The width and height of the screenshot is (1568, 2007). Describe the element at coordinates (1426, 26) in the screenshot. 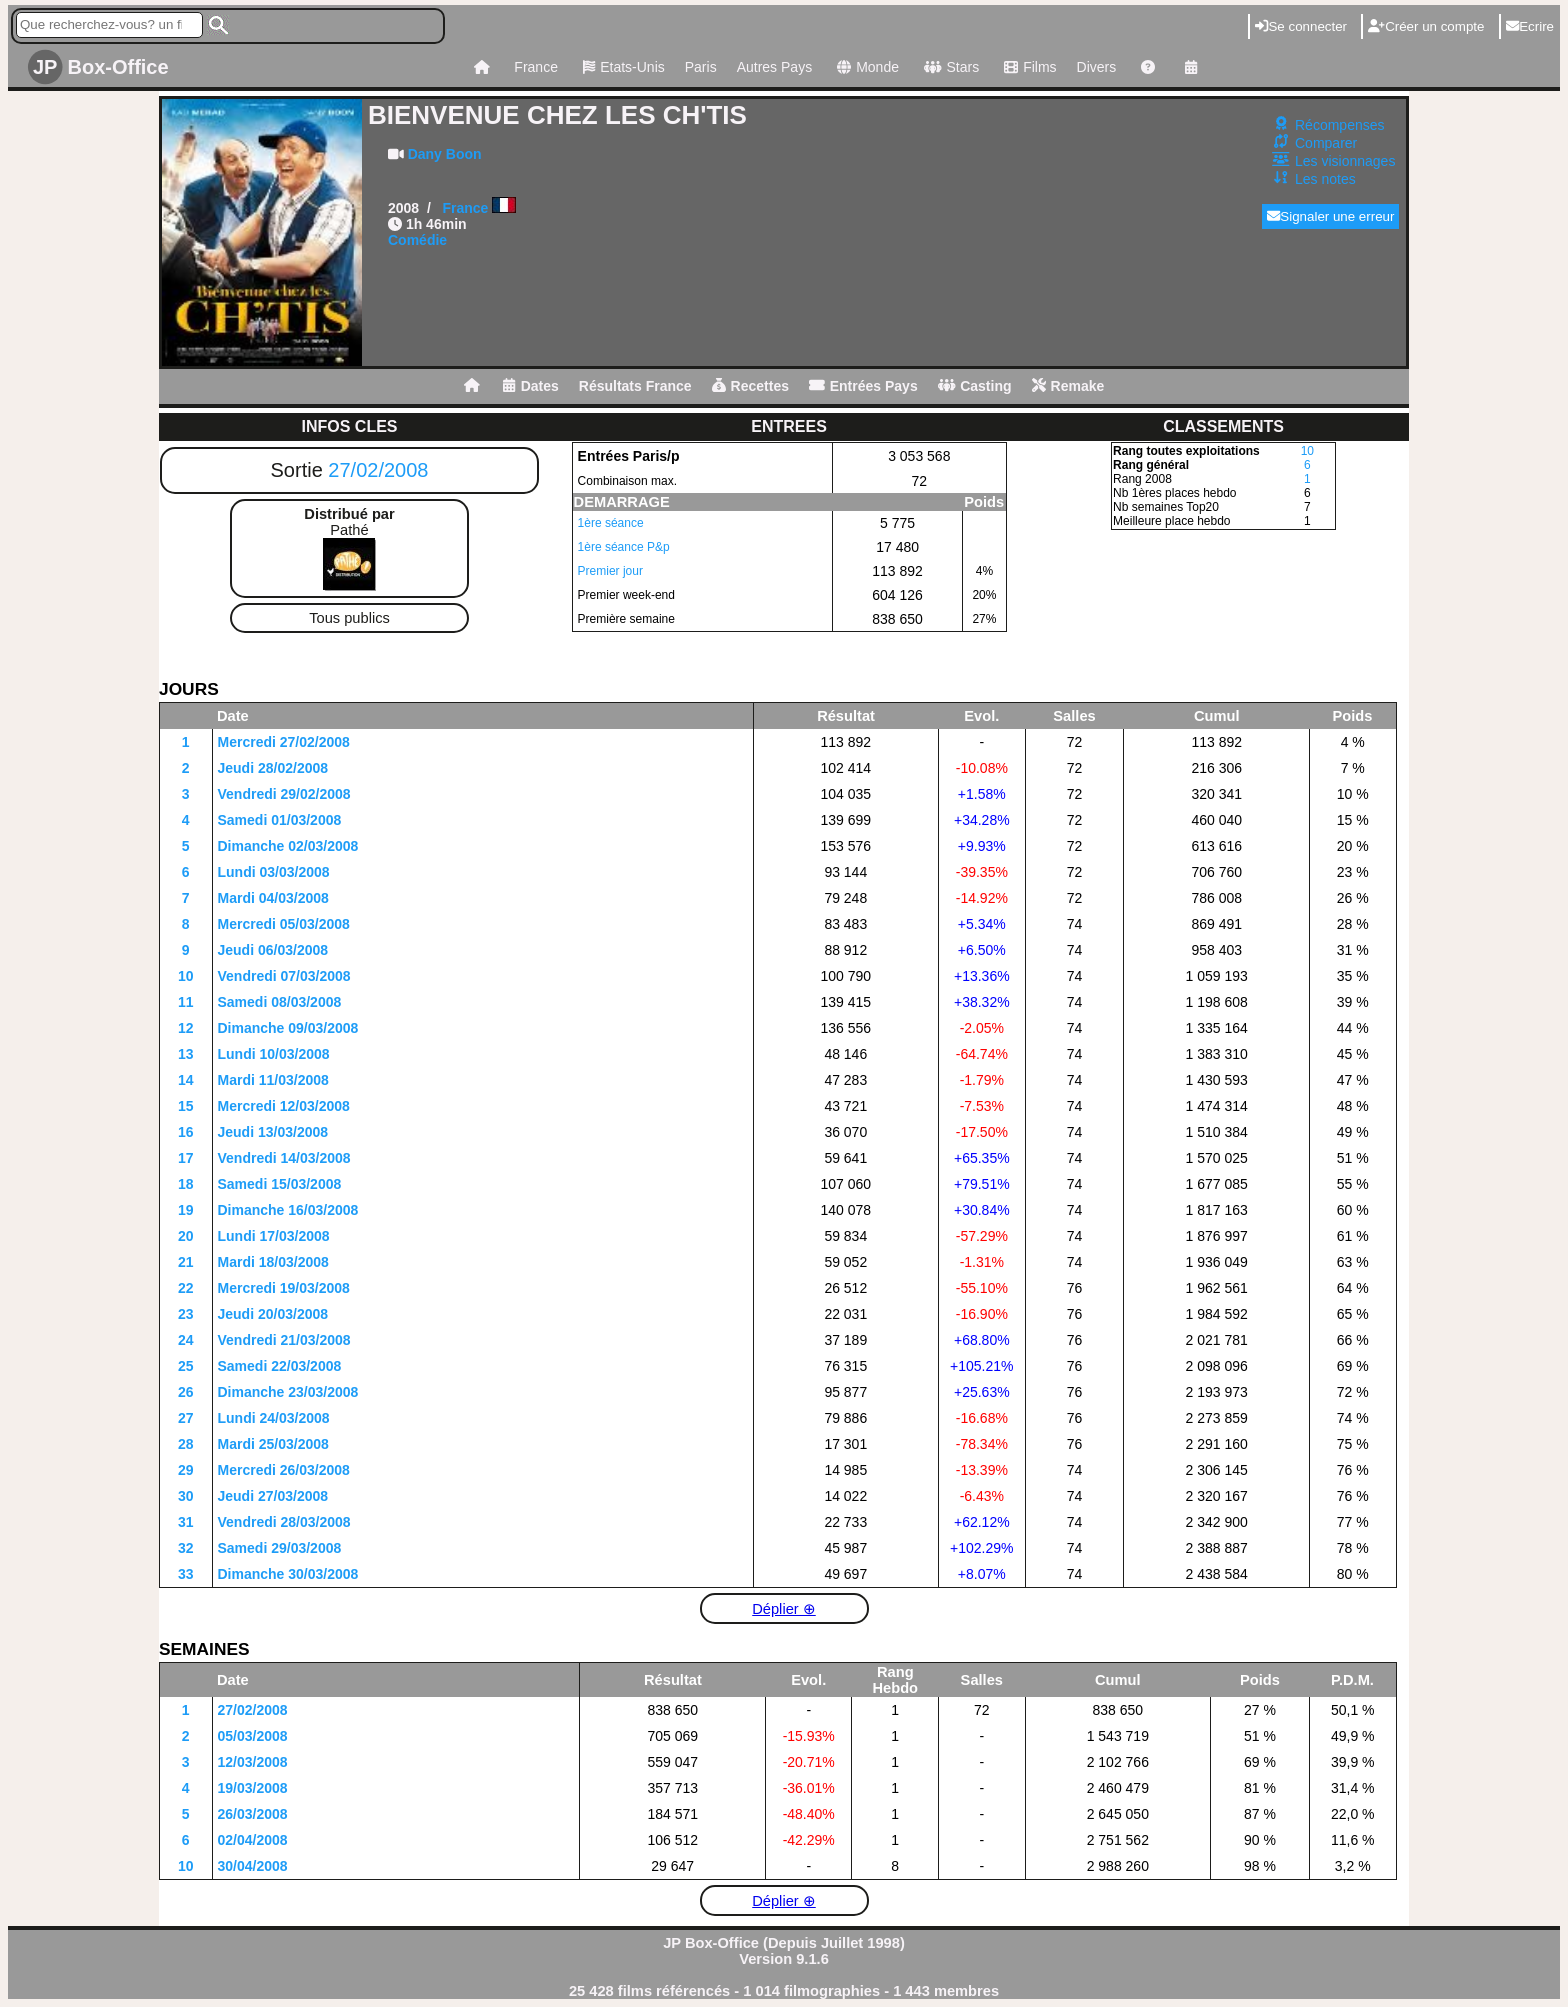

I see `Créer un compte` at that location.